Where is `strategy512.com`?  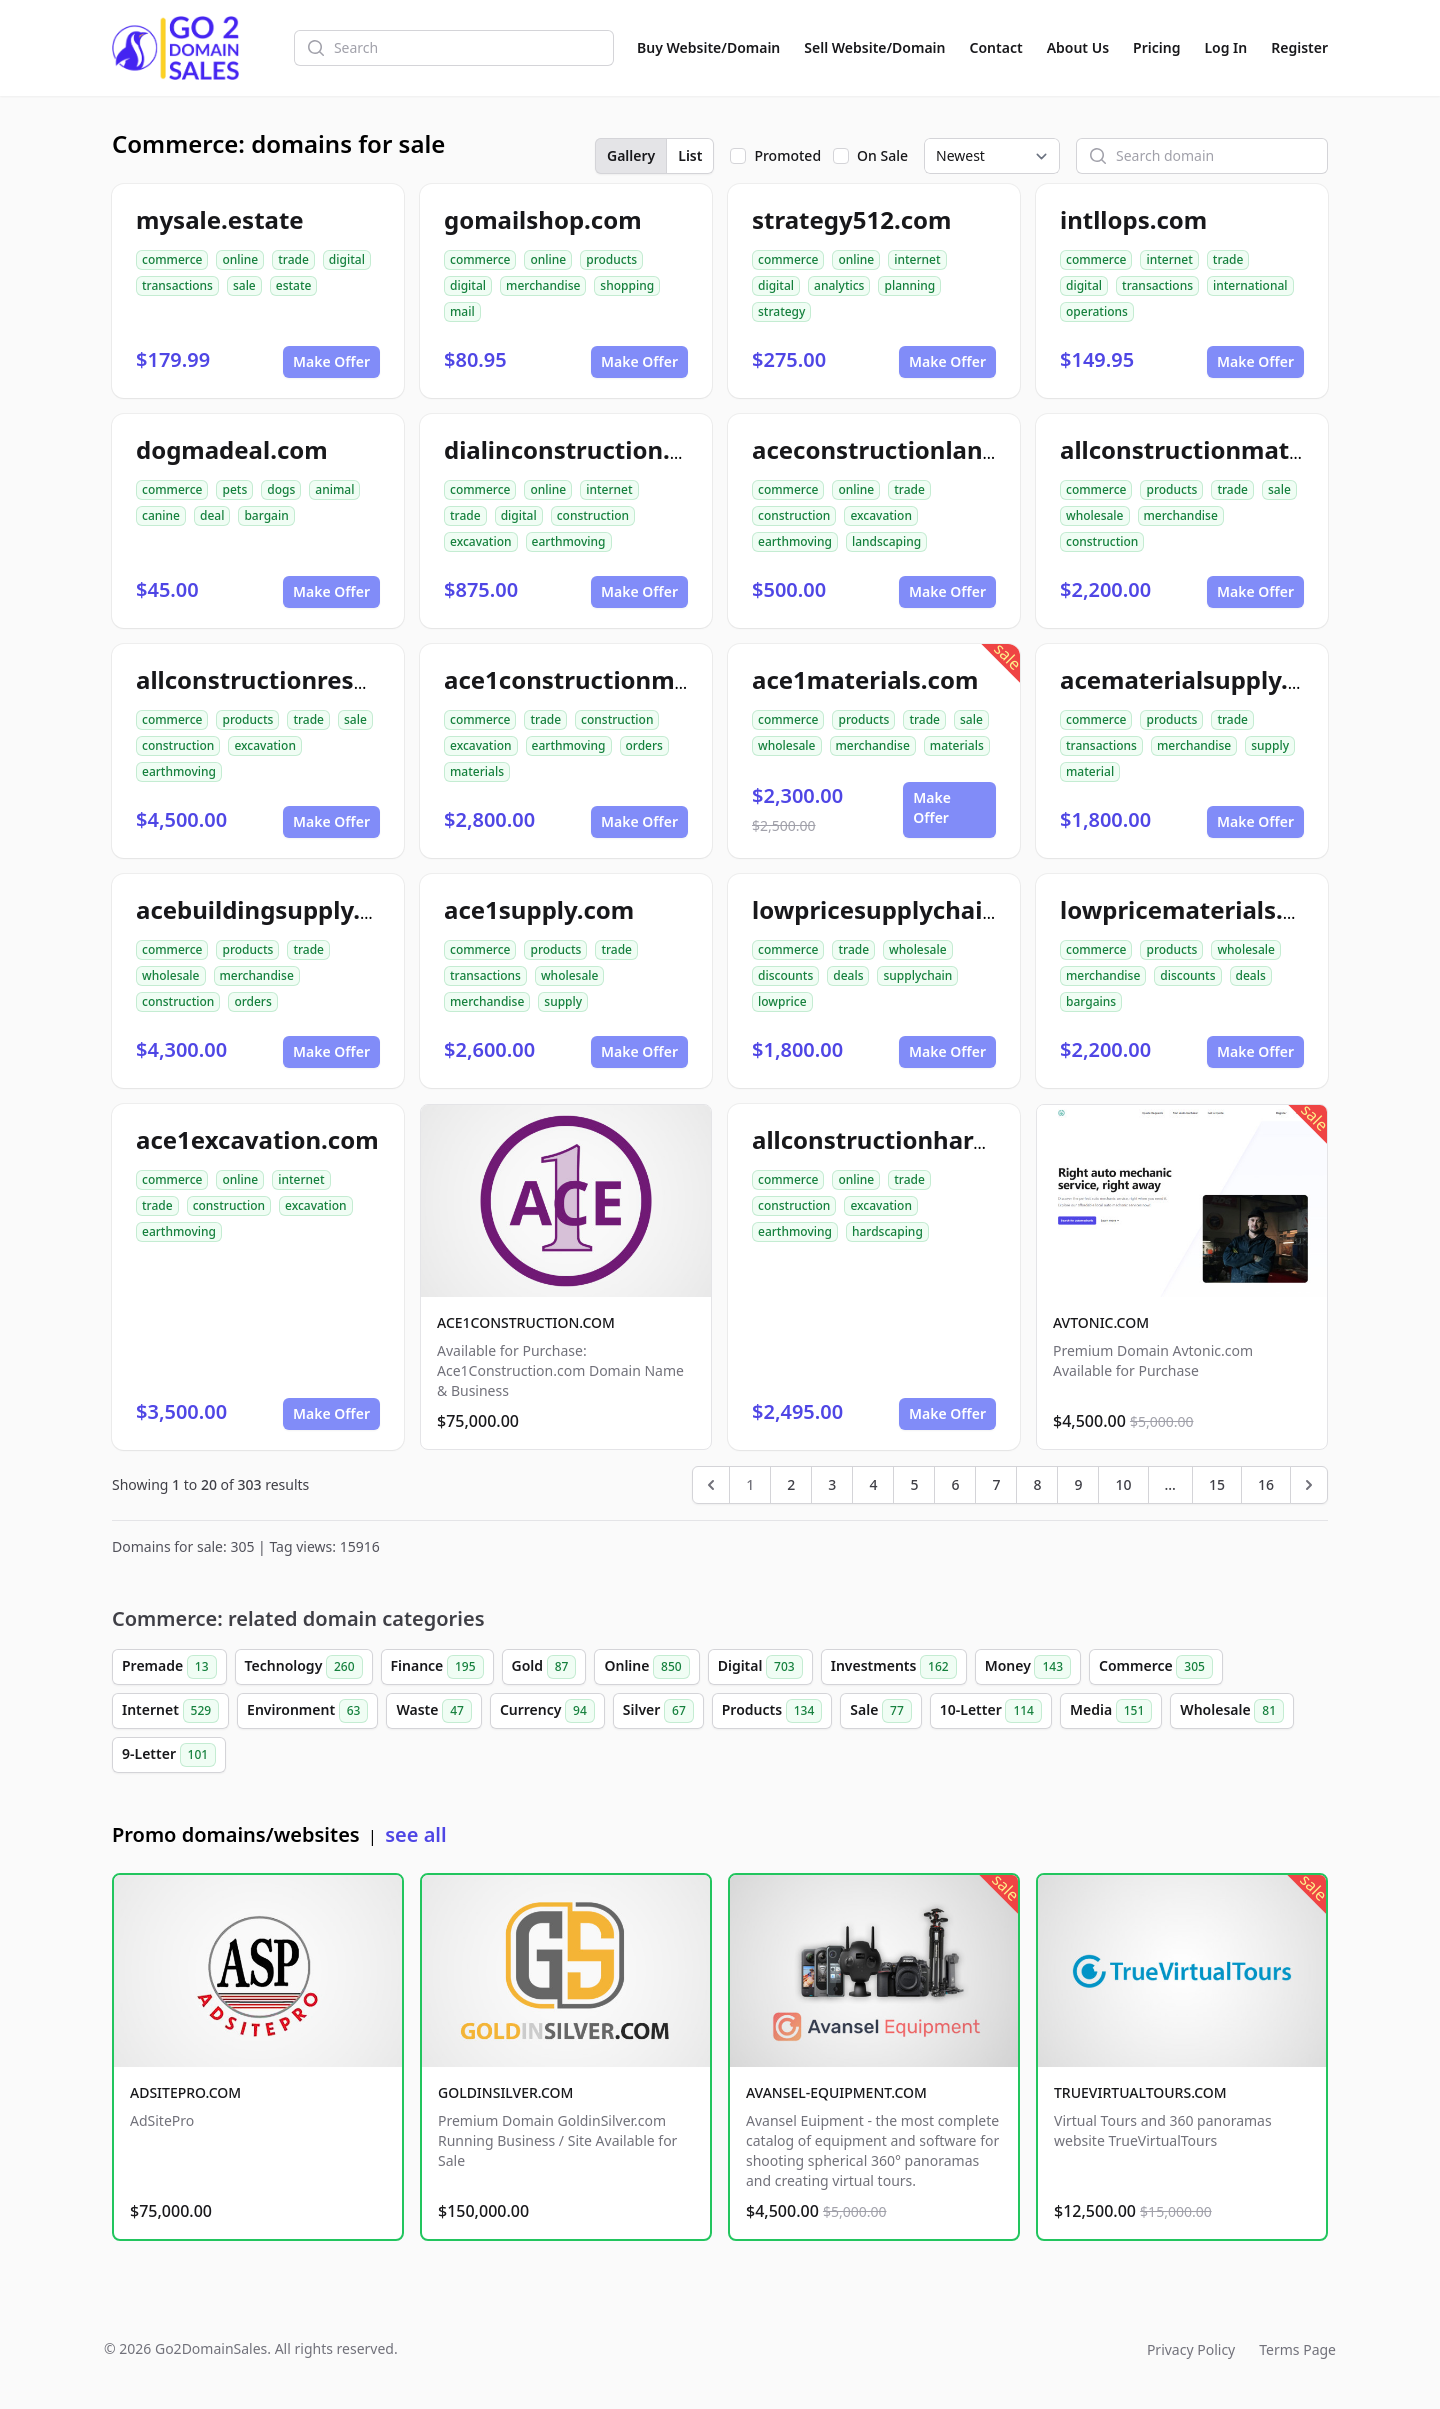 strategy512.com is located at coordinates (851, 219).